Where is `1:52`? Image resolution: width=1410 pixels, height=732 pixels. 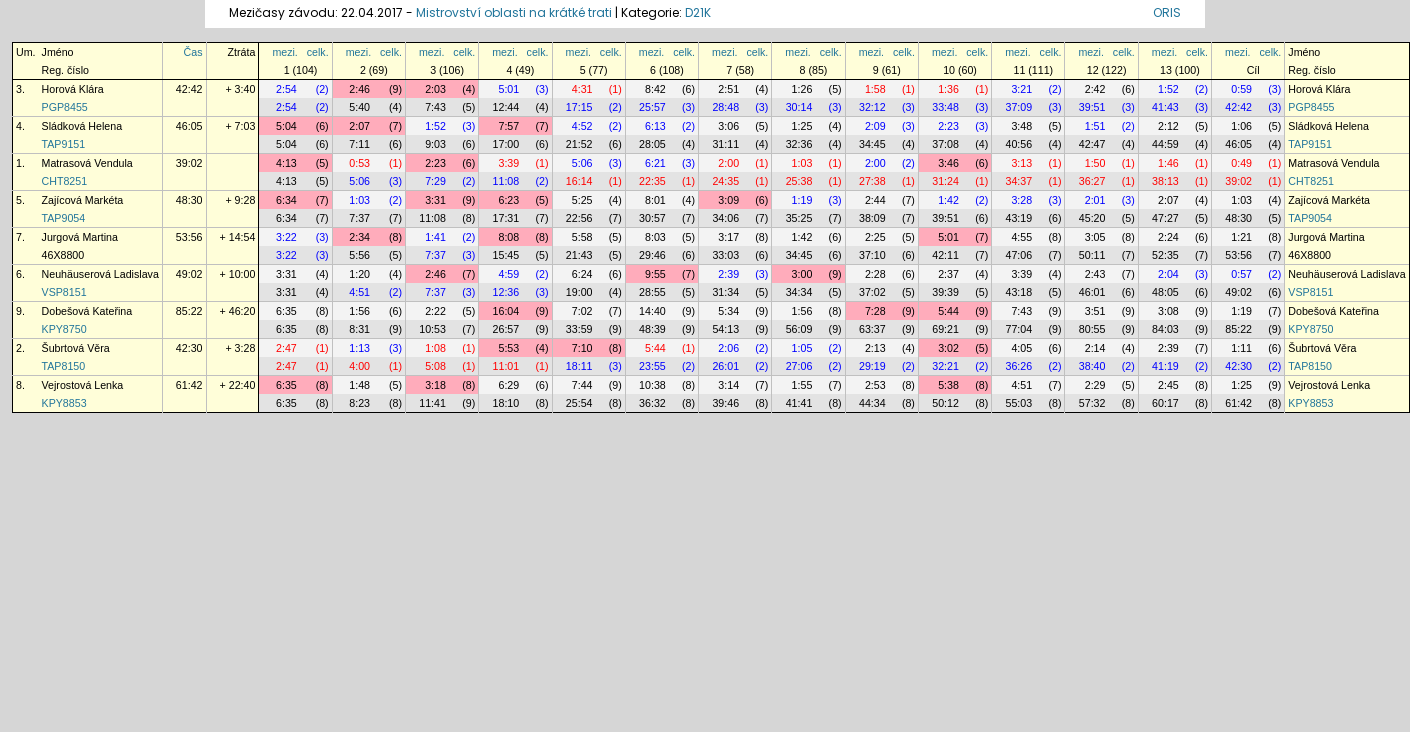 1:52 is located at coordinates (1168, 89).